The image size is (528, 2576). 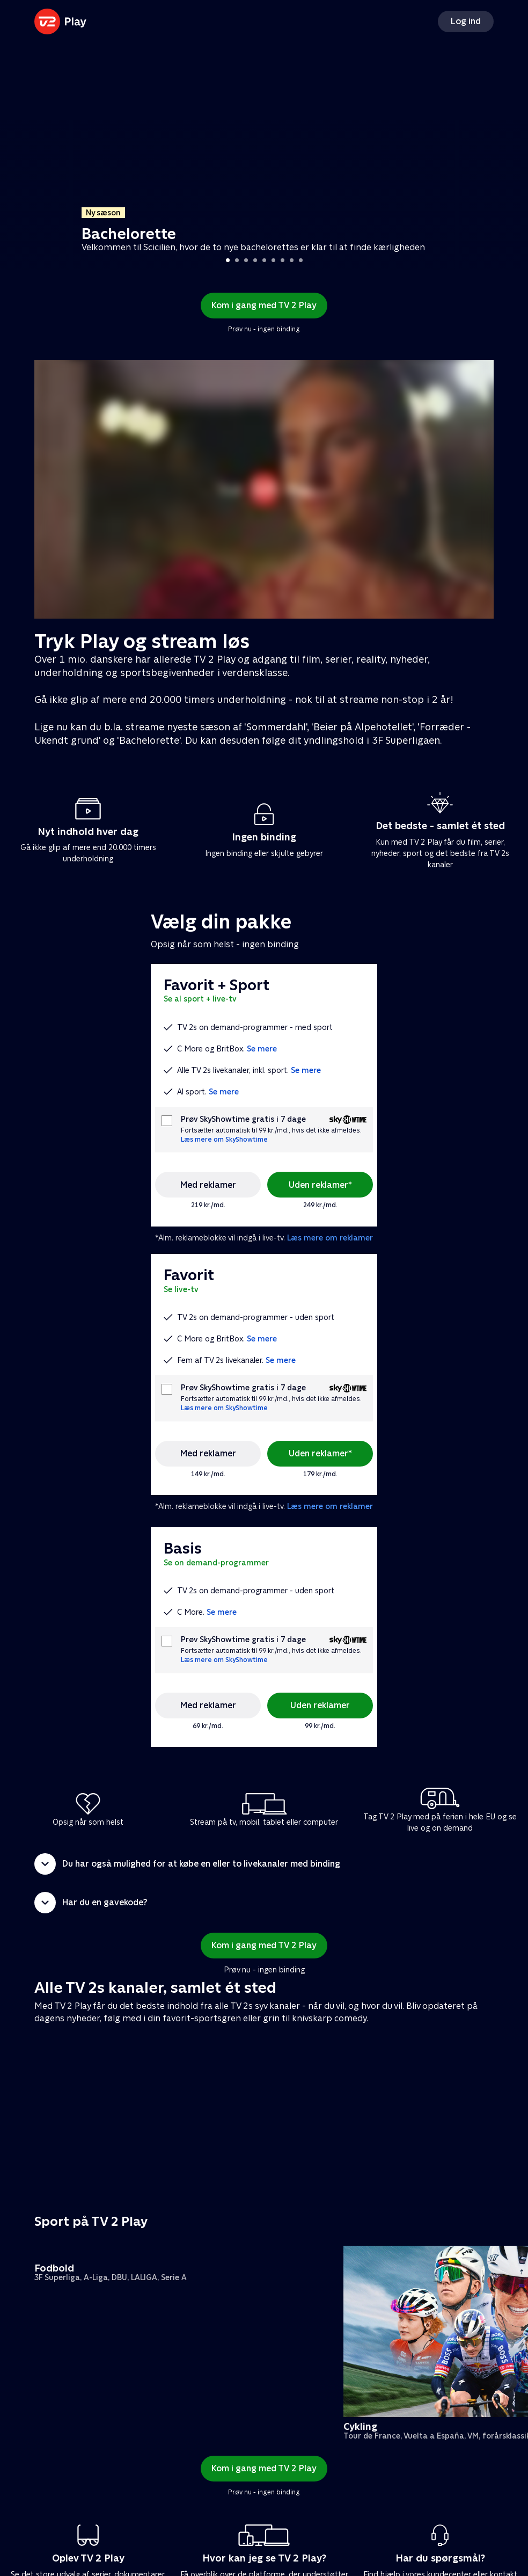 I want to click on Uden reklamer*, so click(x=320, y=1185).